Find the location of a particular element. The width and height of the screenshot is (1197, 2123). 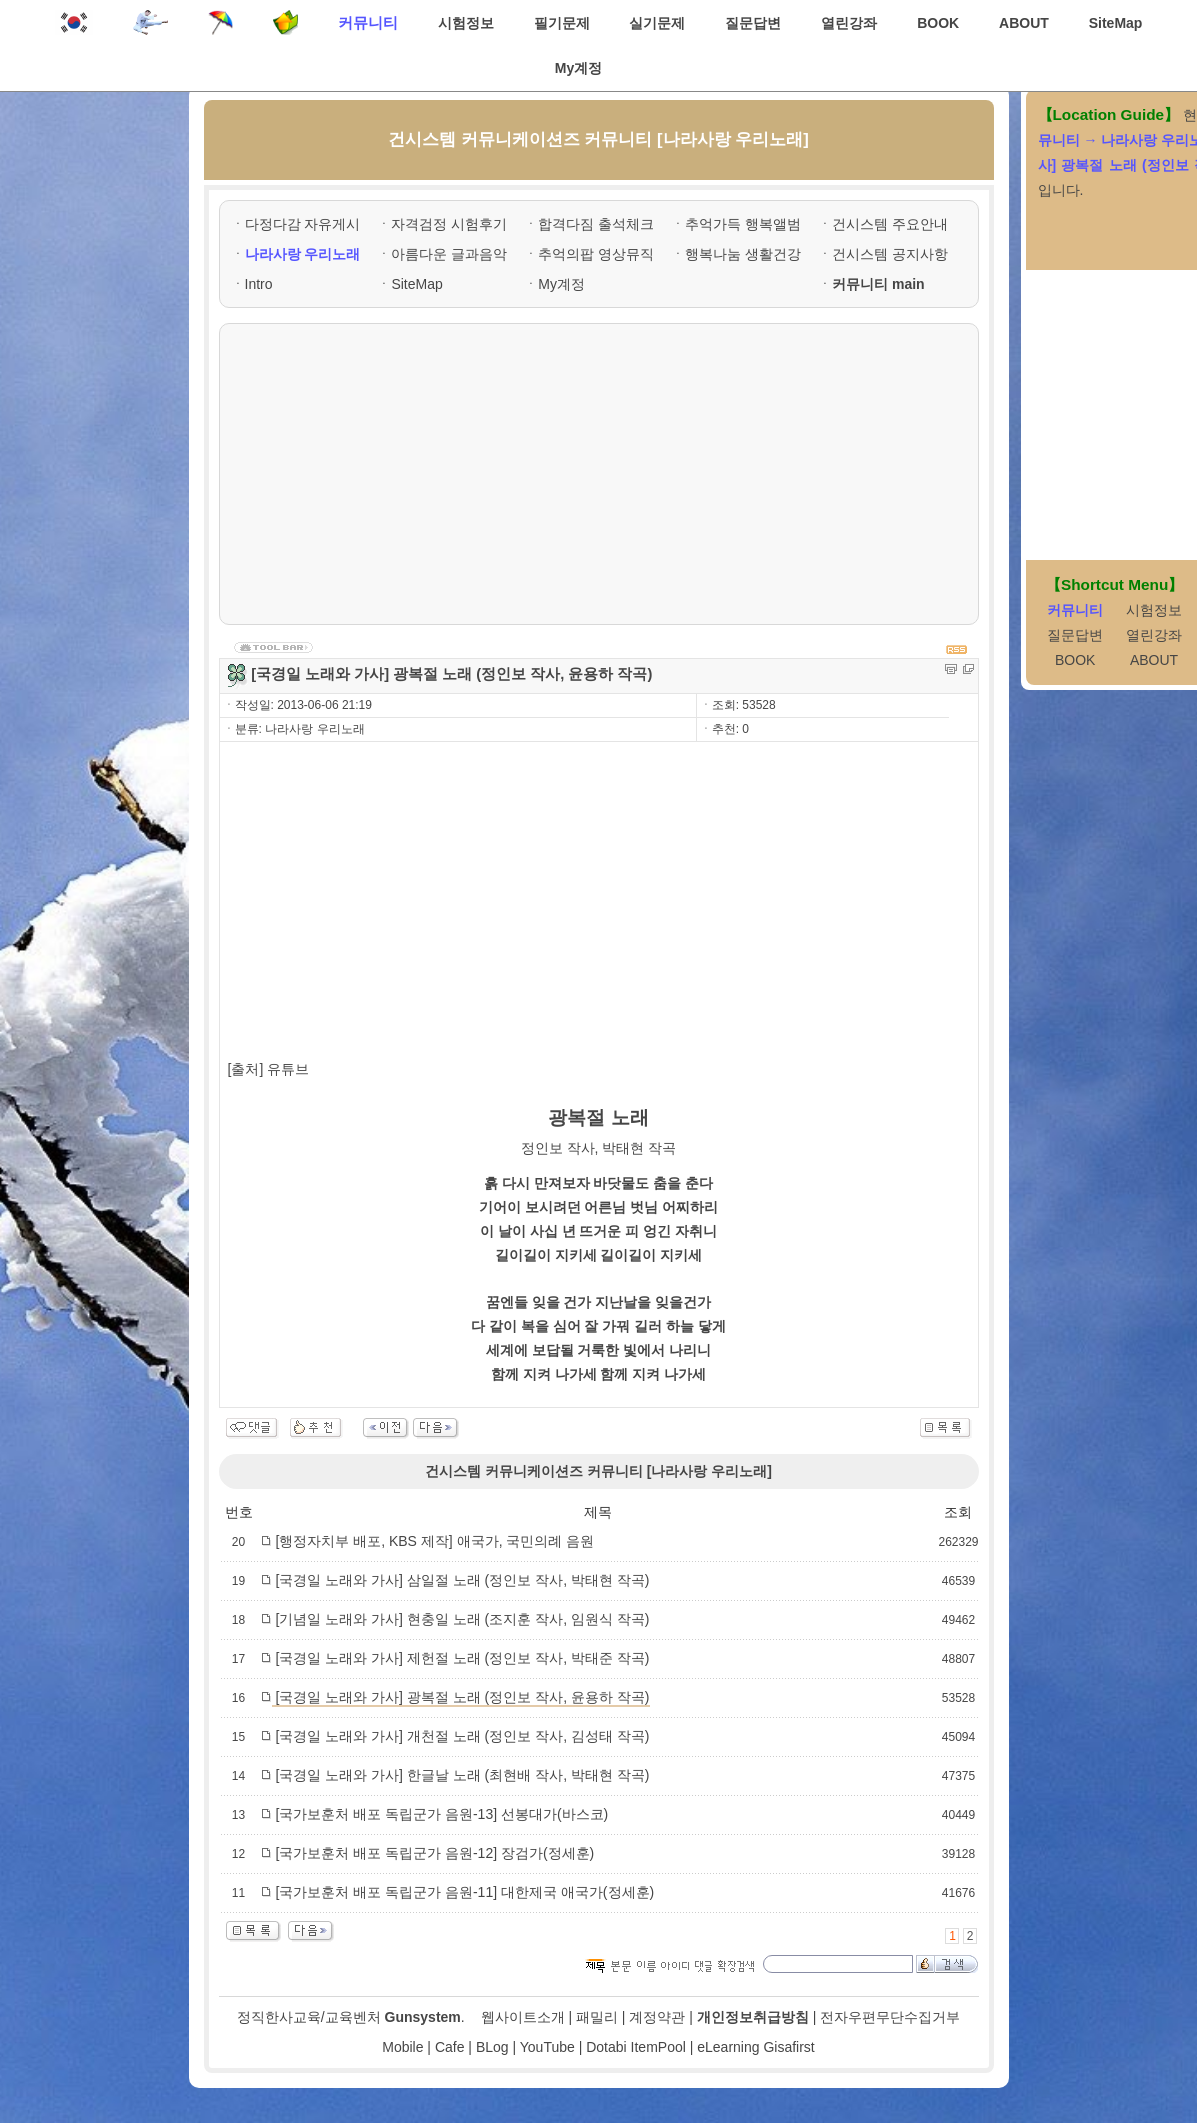

YouTube is located at coordinates (547, 2047).